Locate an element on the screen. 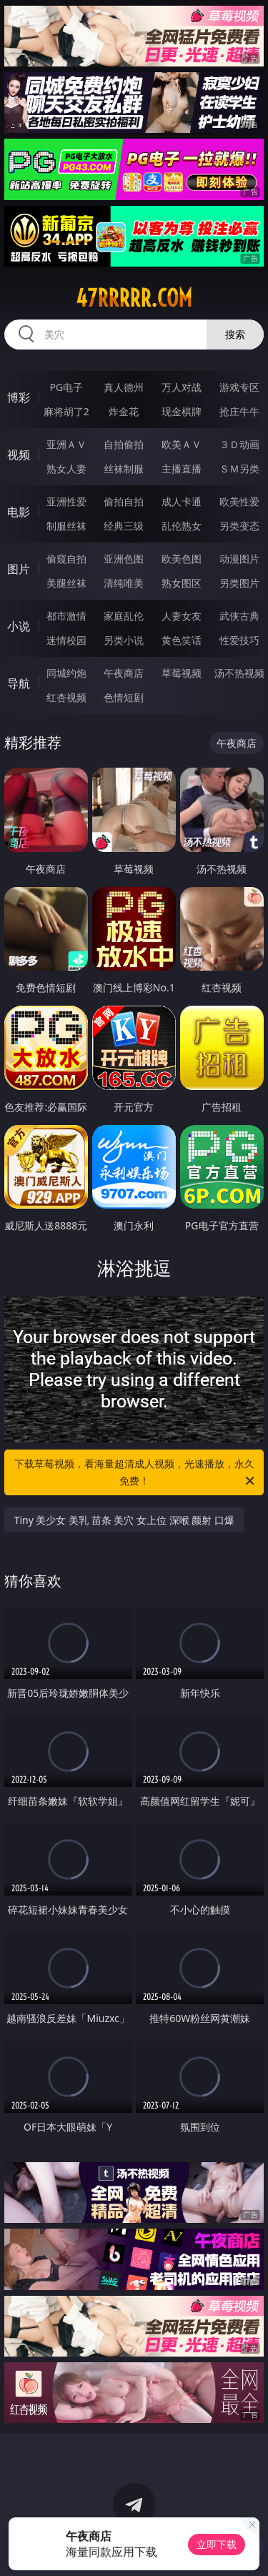 This screenshot has width=268, height=2576. Tiny 美少女 美乳 苗条 美穴 女上位 深喉 颜射 口爆 is located at coordinates (124, 1520).